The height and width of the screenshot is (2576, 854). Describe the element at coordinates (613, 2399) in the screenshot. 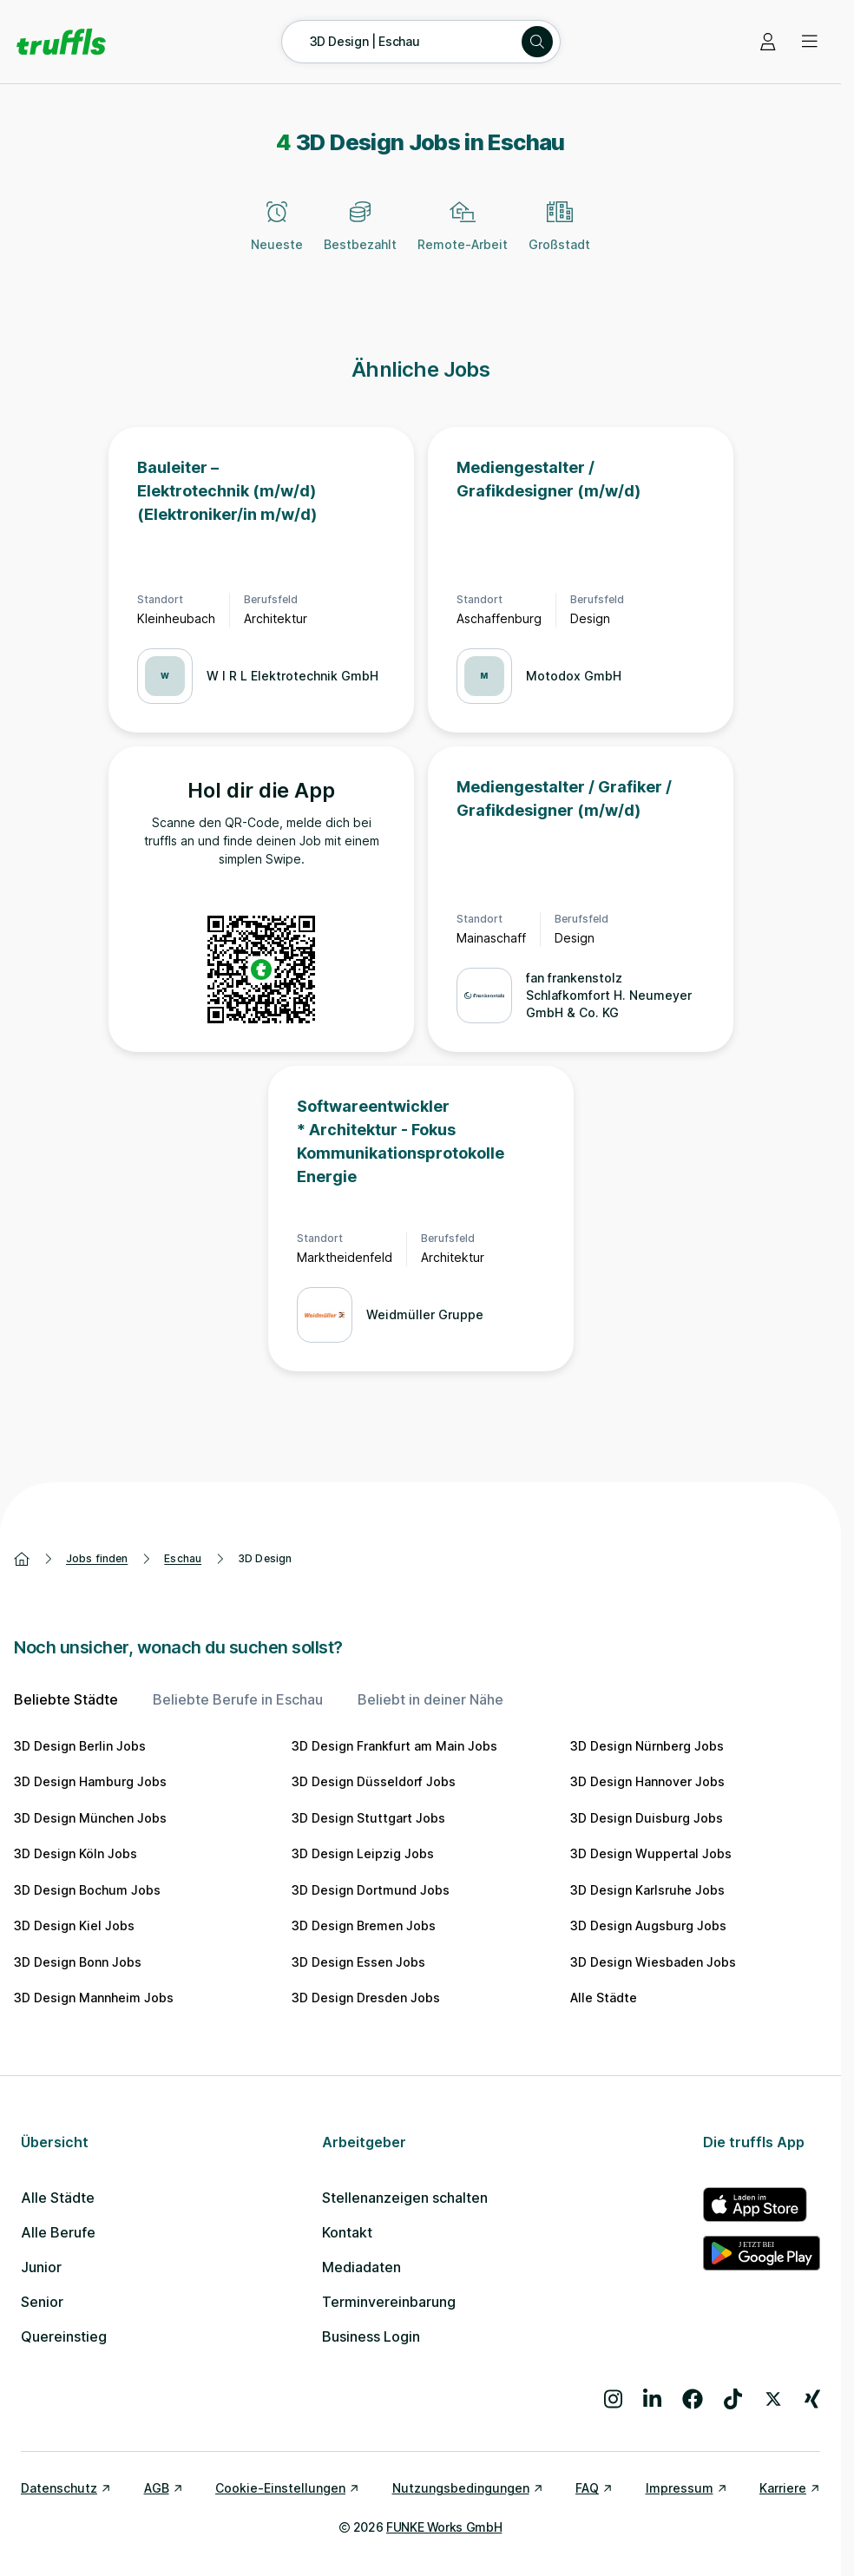

I see `[Besuche uns auf Instagram]` at that location.